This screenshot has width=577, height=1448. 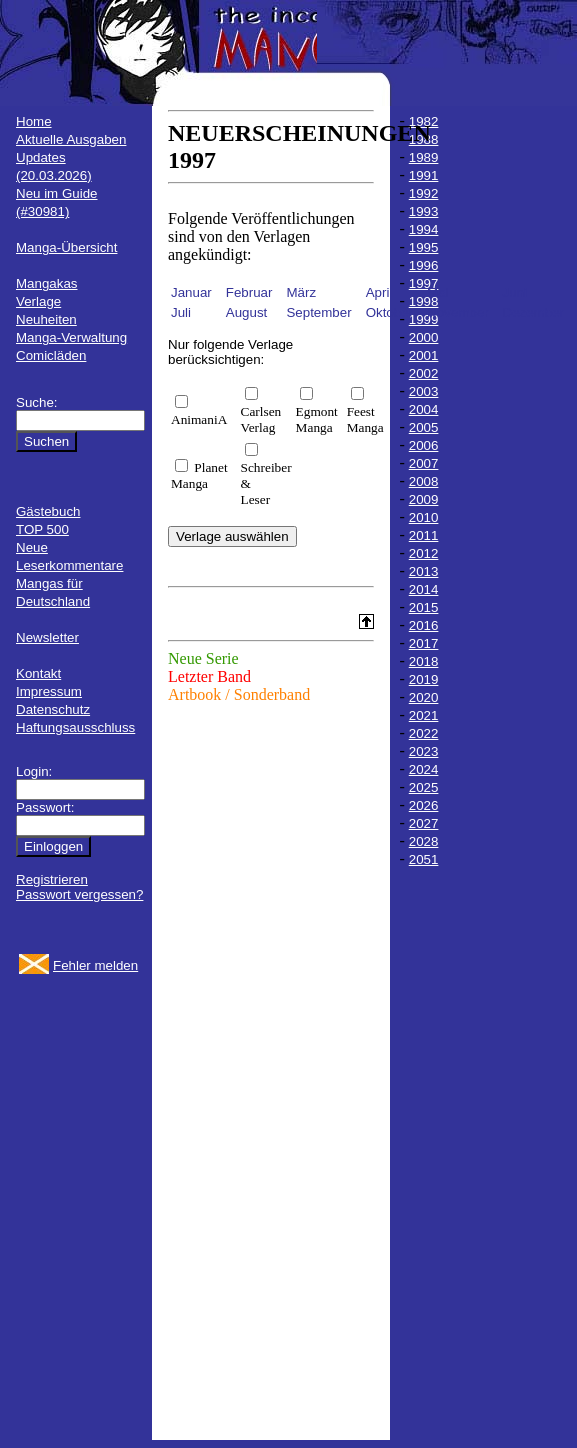 I want to click on Home, so click(x=34, y=121).